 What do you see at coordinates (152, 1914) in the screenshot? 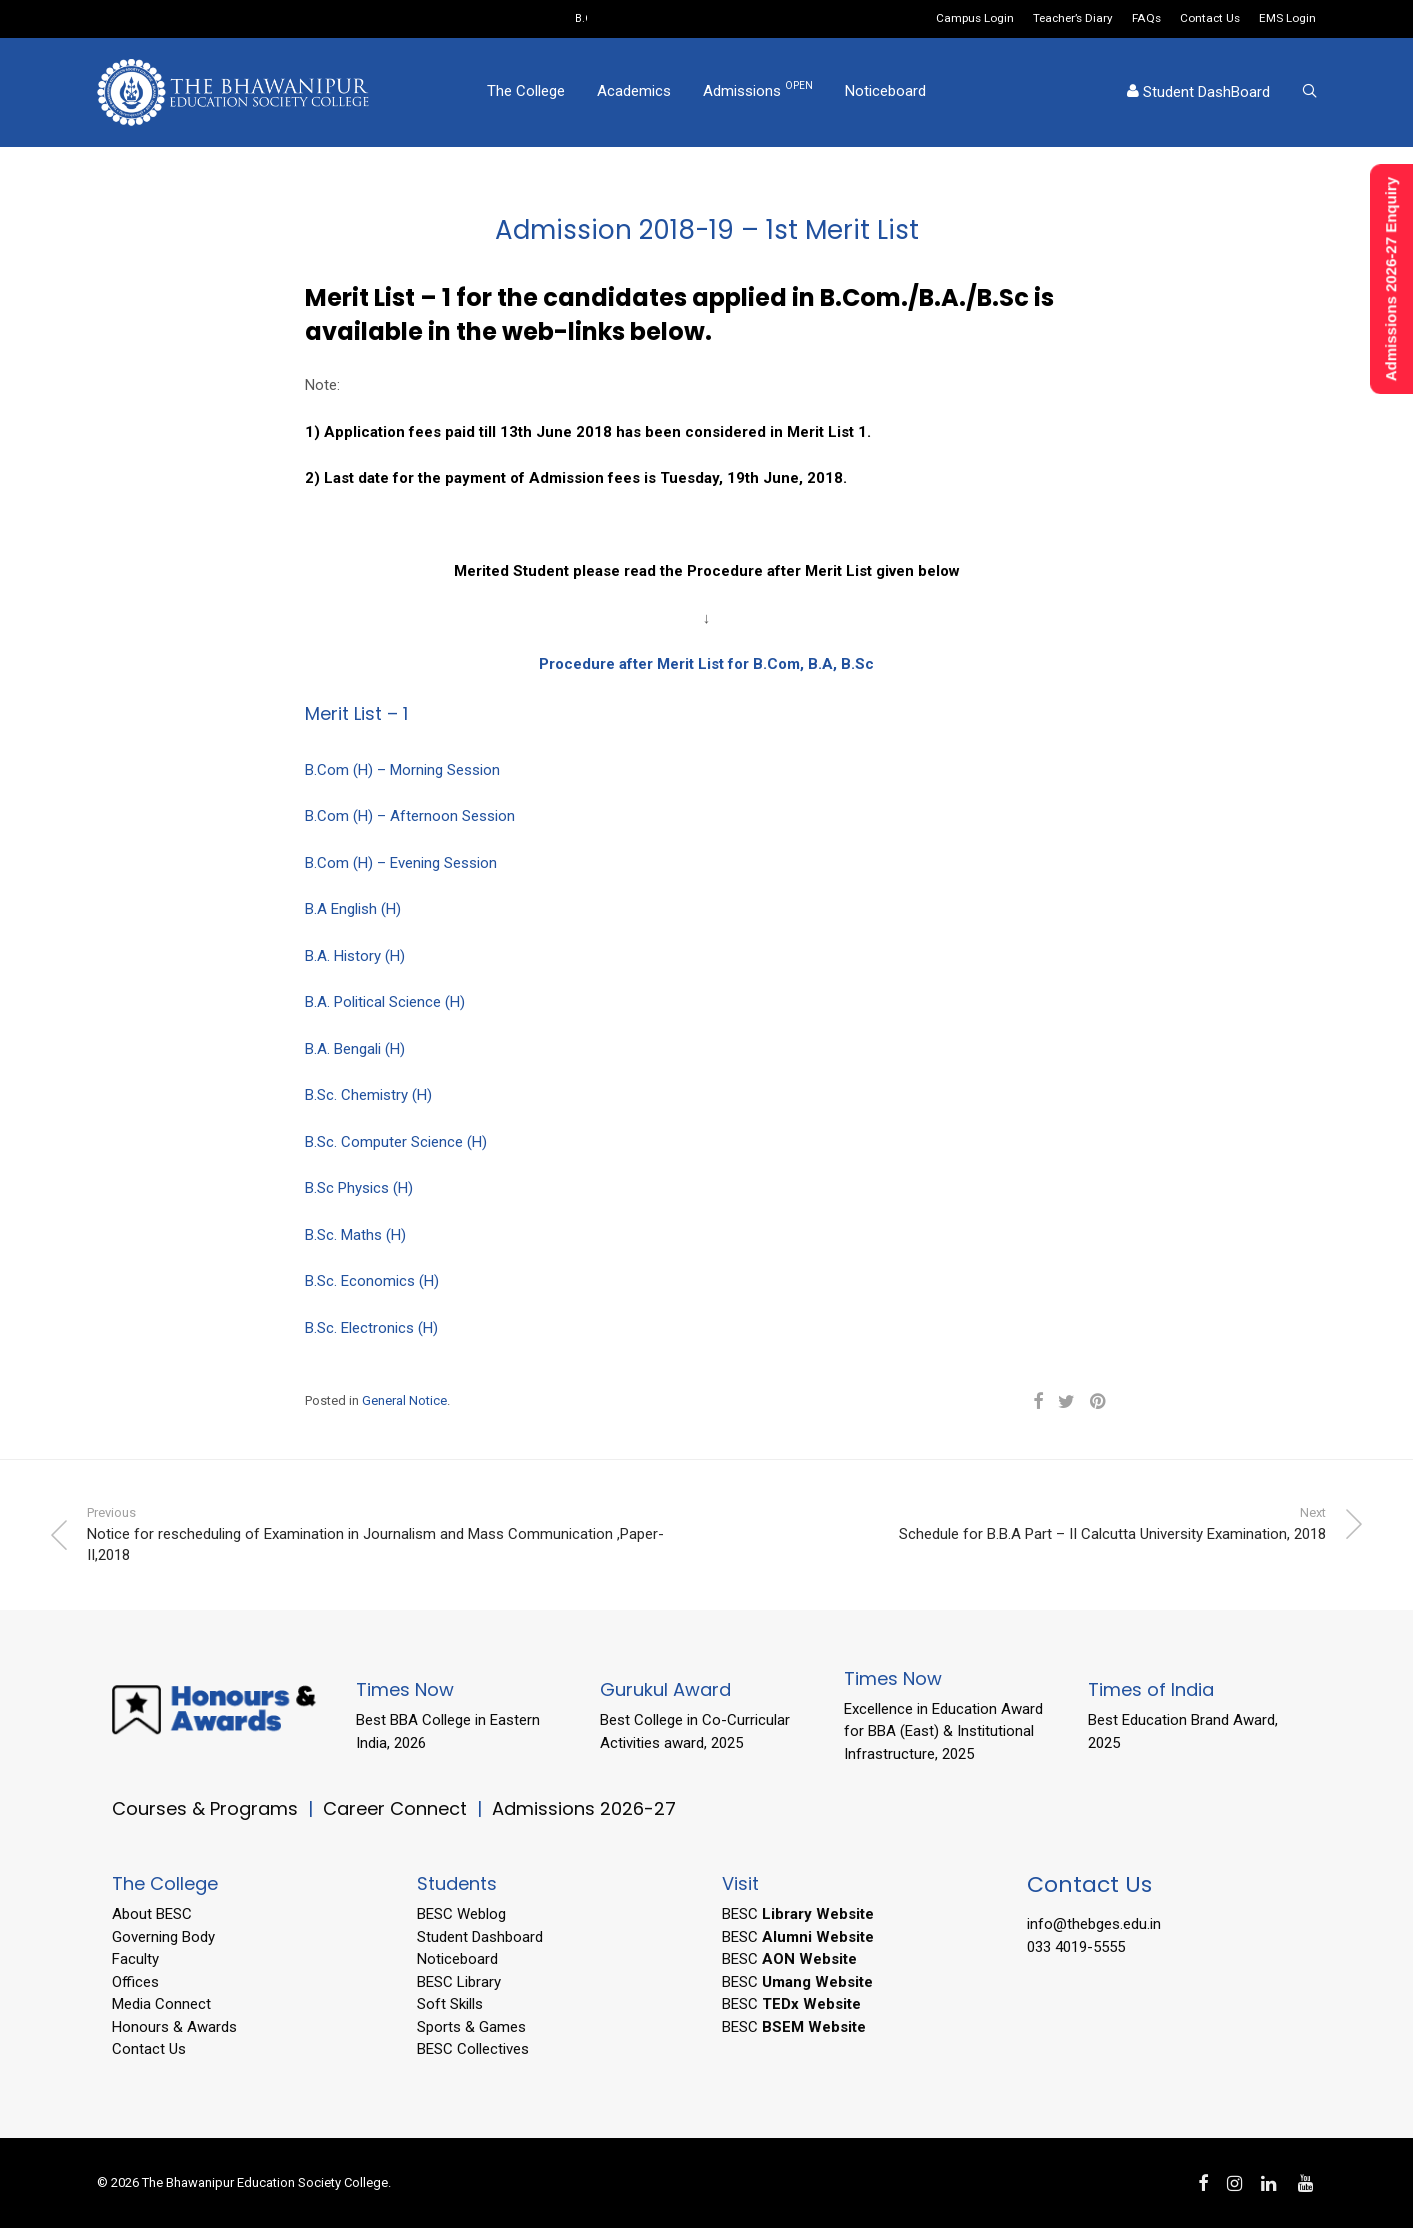
I see `About BESC` at bounding box center [152, 1914].